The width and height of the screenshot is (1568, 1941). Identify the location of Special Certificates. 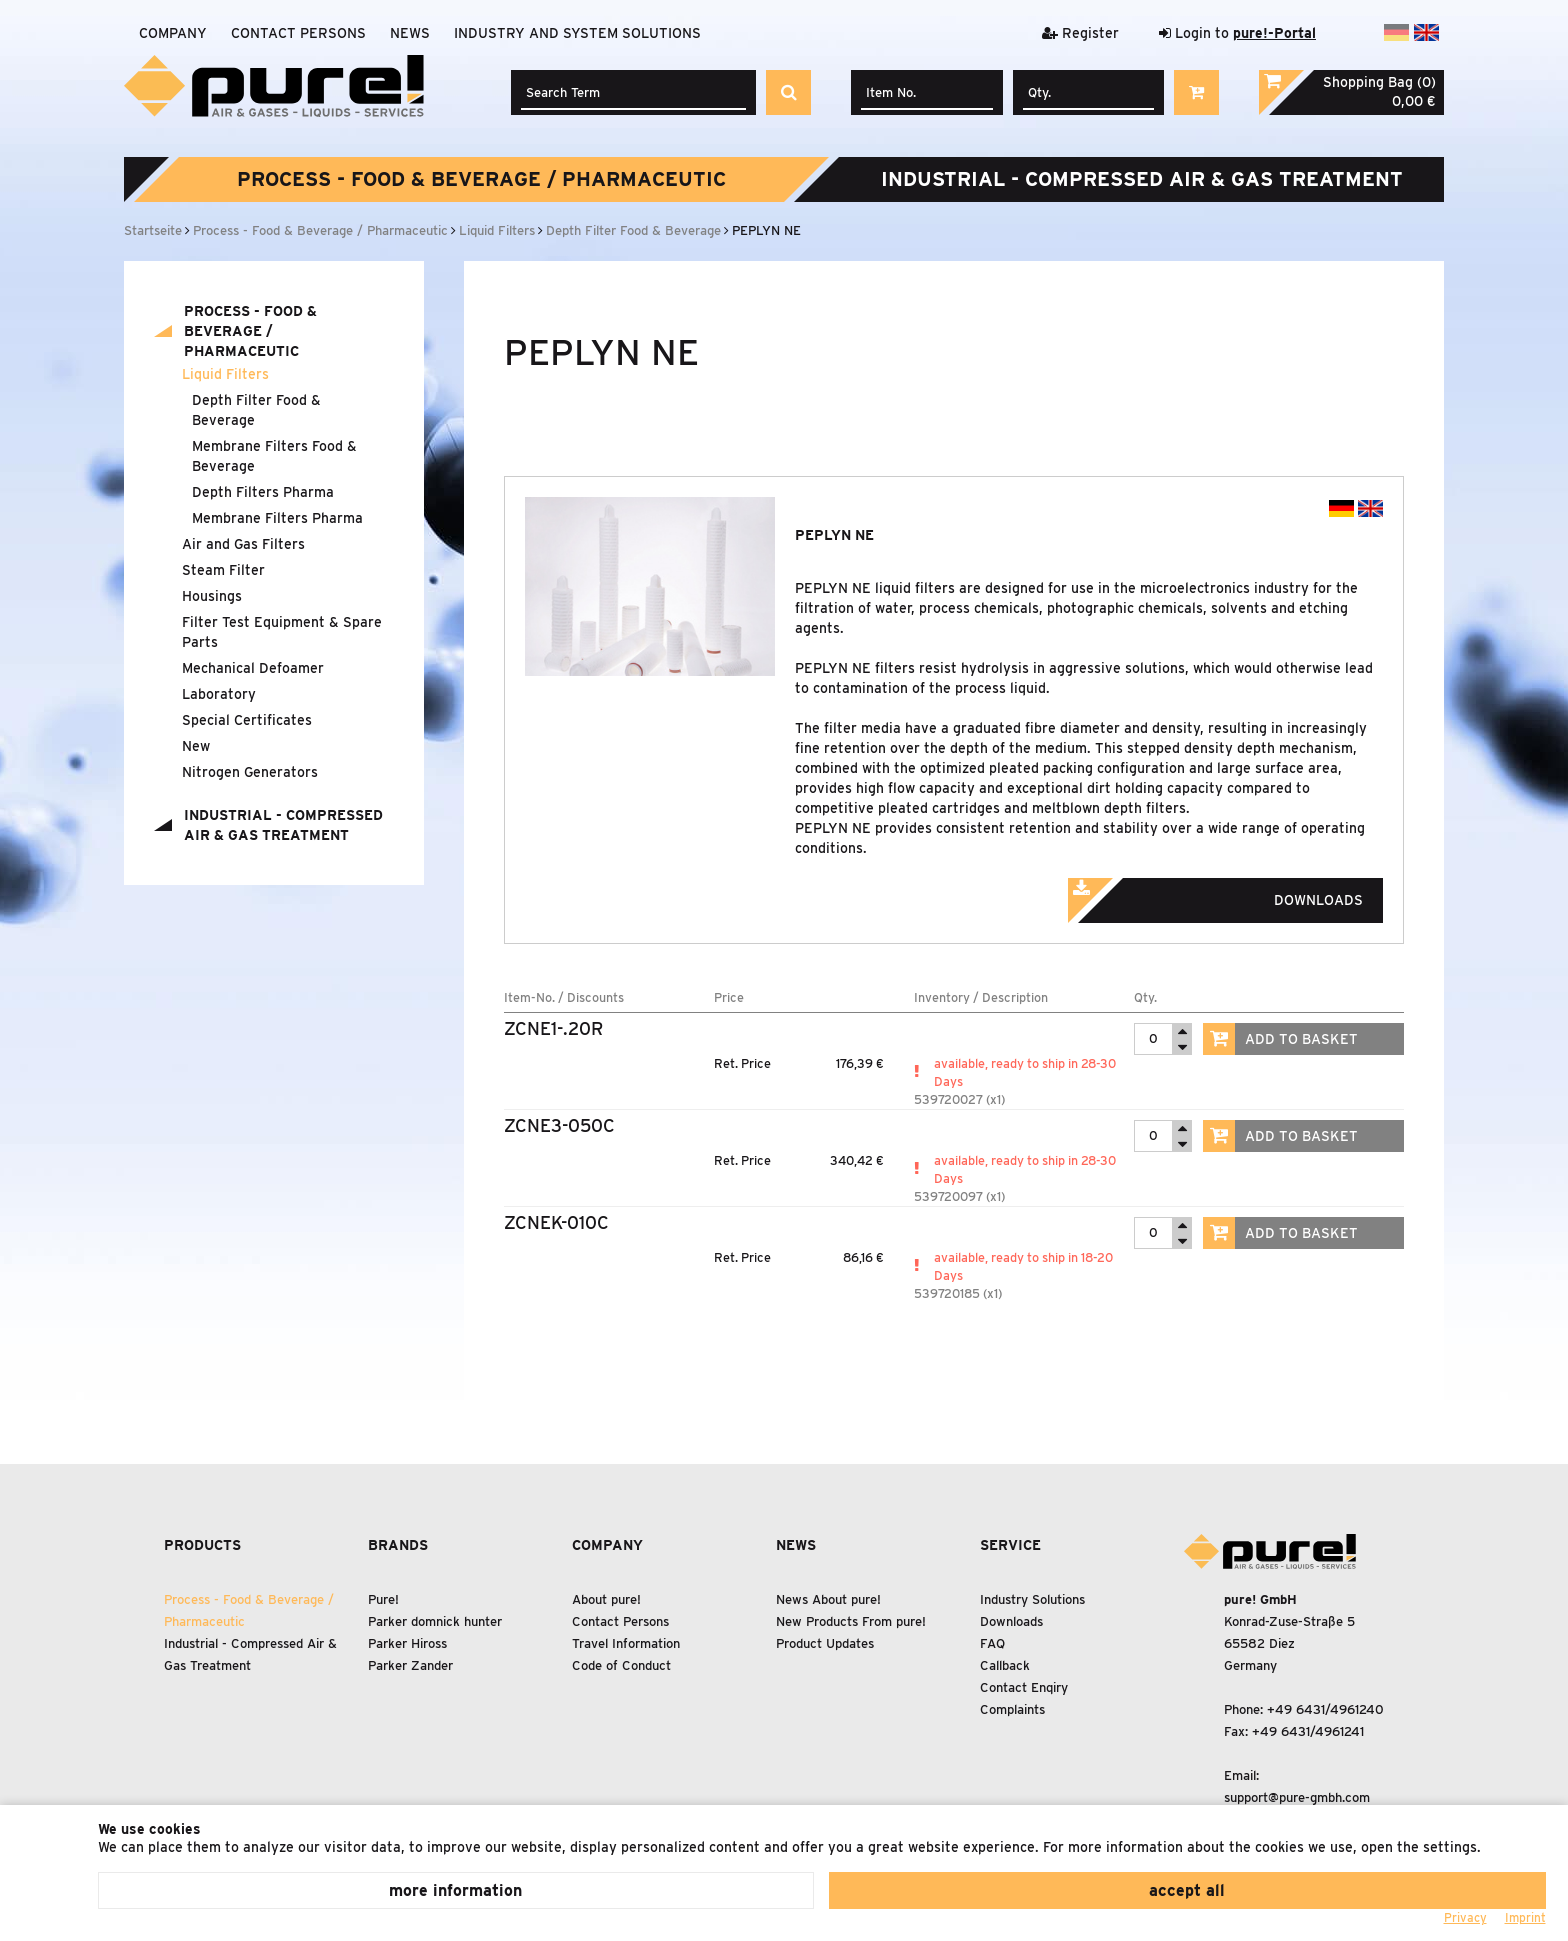
(247, 720).